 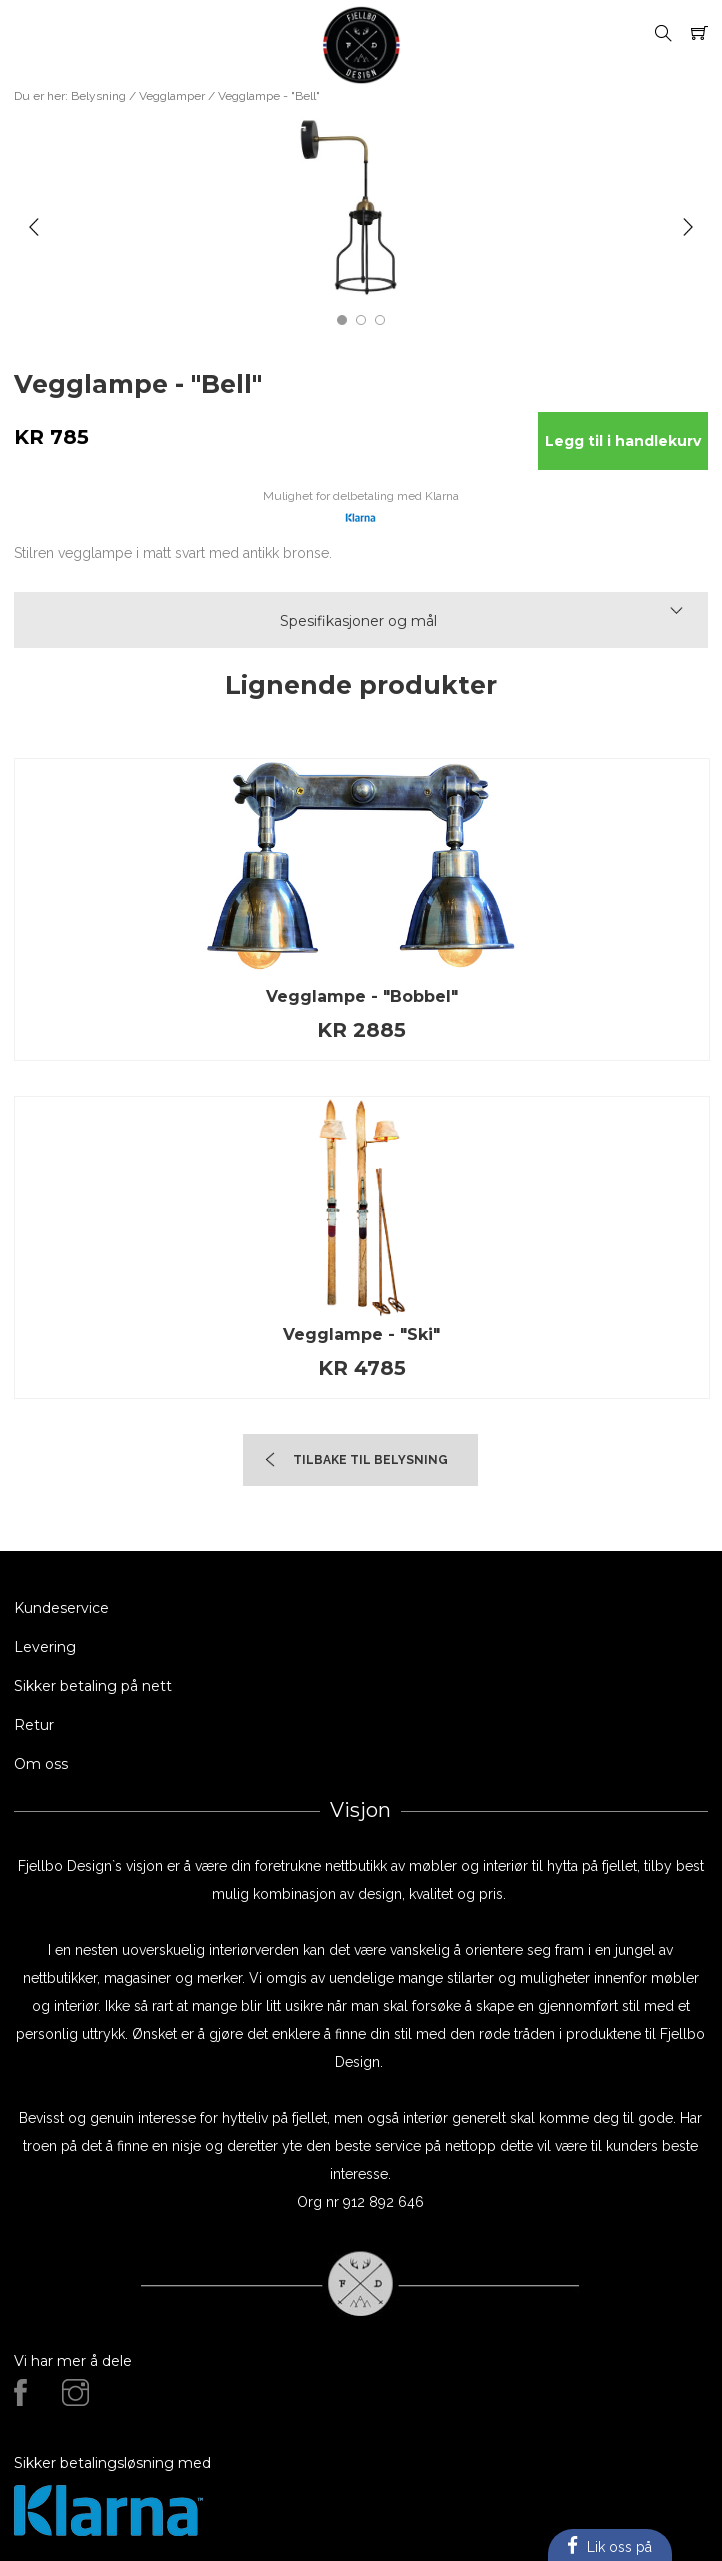 I want to click on Vegglamper, so click(x=172, y=96).